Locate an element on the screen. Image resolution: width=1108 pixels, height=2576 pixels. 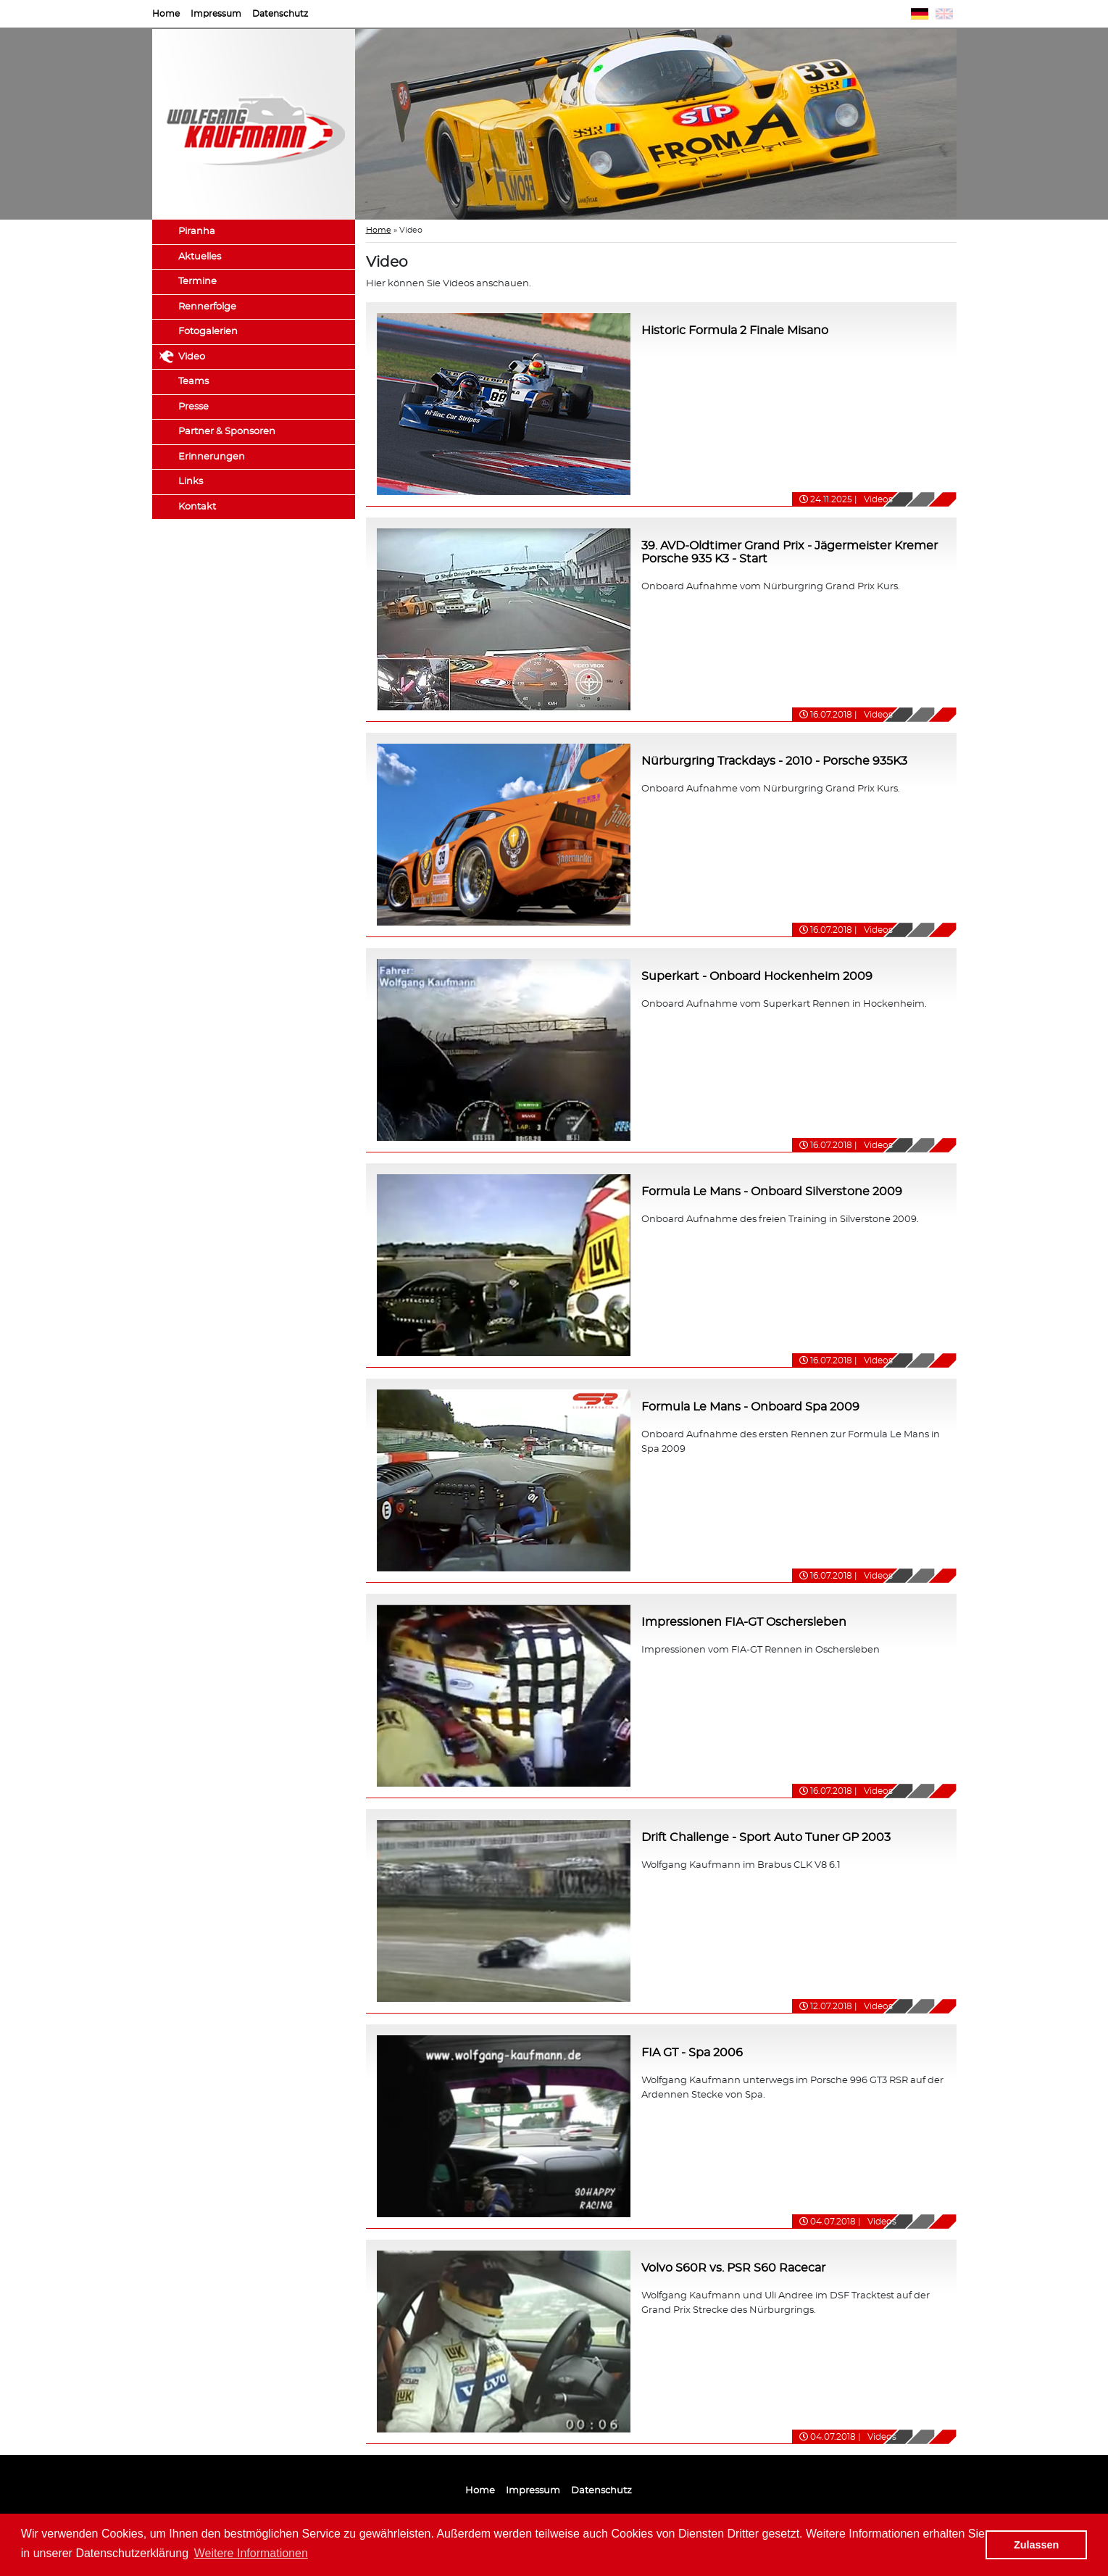
Presse is located at coordinates (193, 407).